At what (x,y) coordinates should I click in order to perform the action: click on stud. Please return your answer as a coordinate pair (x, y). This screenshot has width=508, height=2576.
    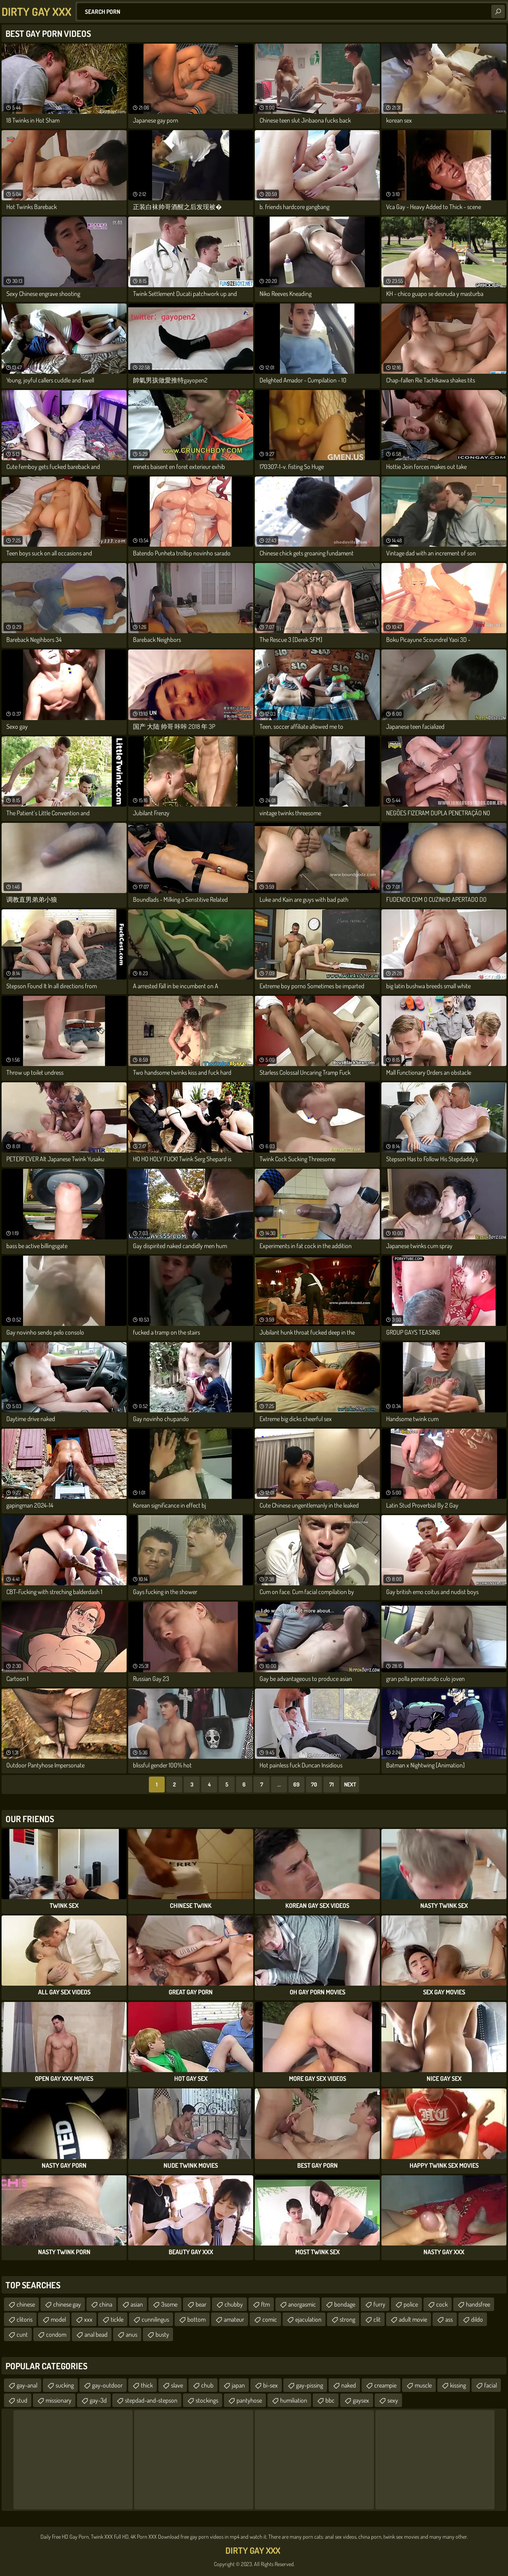
    Looking at the image, I should click on (22, 2400).